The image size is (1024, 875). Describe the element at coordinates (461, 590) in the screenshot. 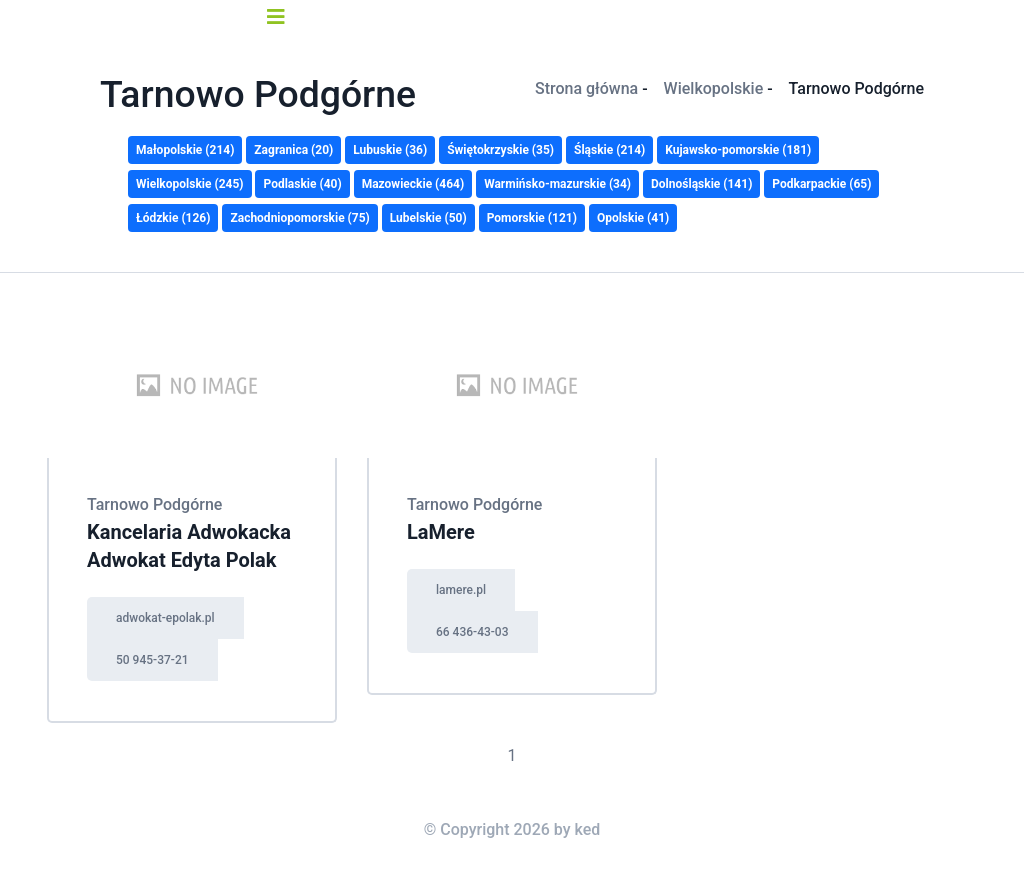

I see `lamere.pl` at that location.